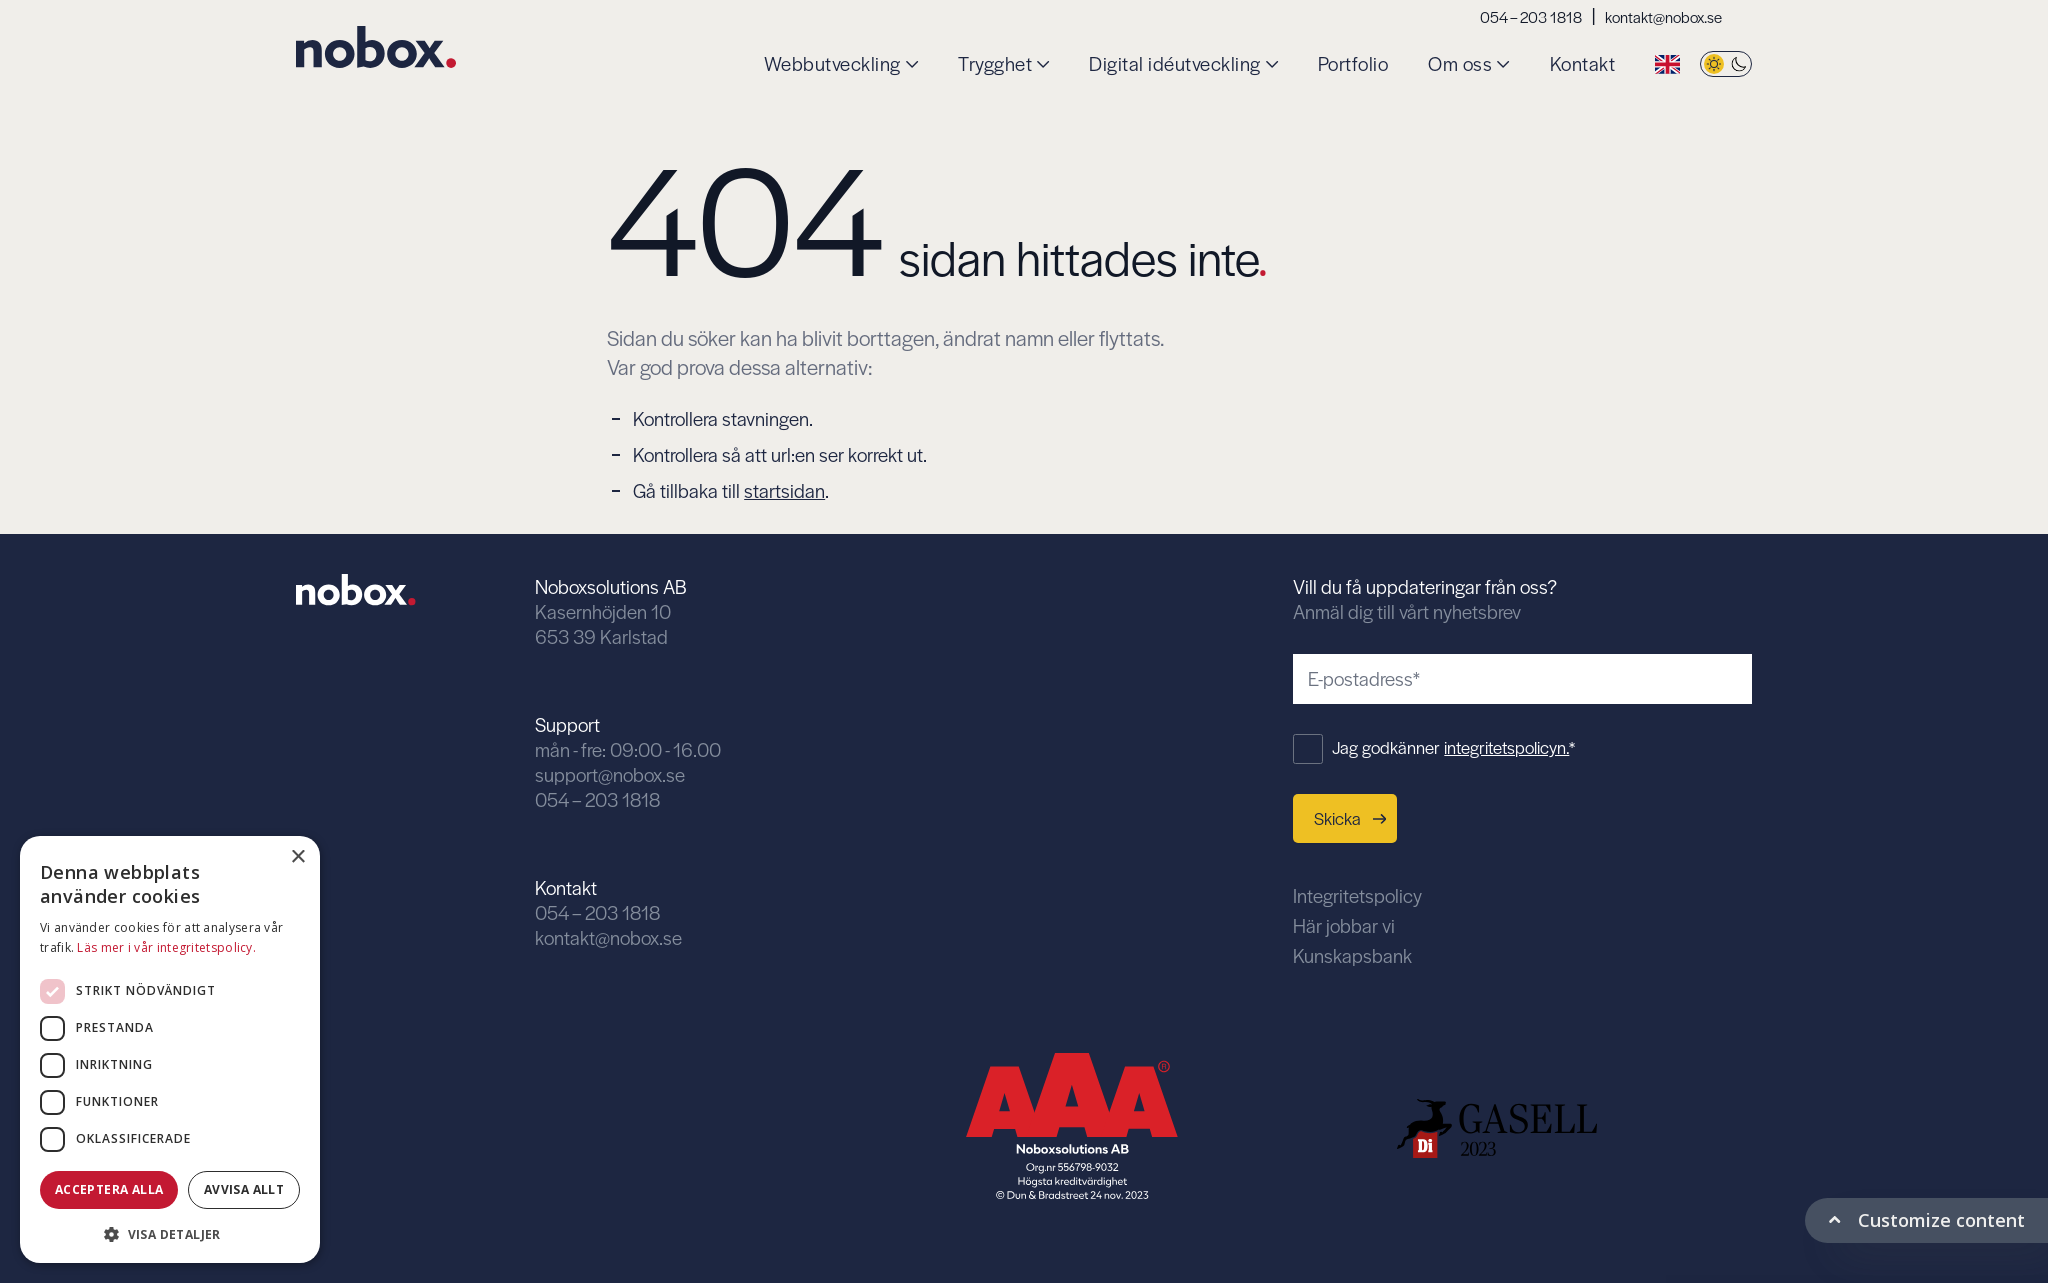 This screenshot has width=2048, height=1283. What do you see at coordinates (784, 490) in the screenshot?
I see `startsidan` at bounding box center [784, 490].